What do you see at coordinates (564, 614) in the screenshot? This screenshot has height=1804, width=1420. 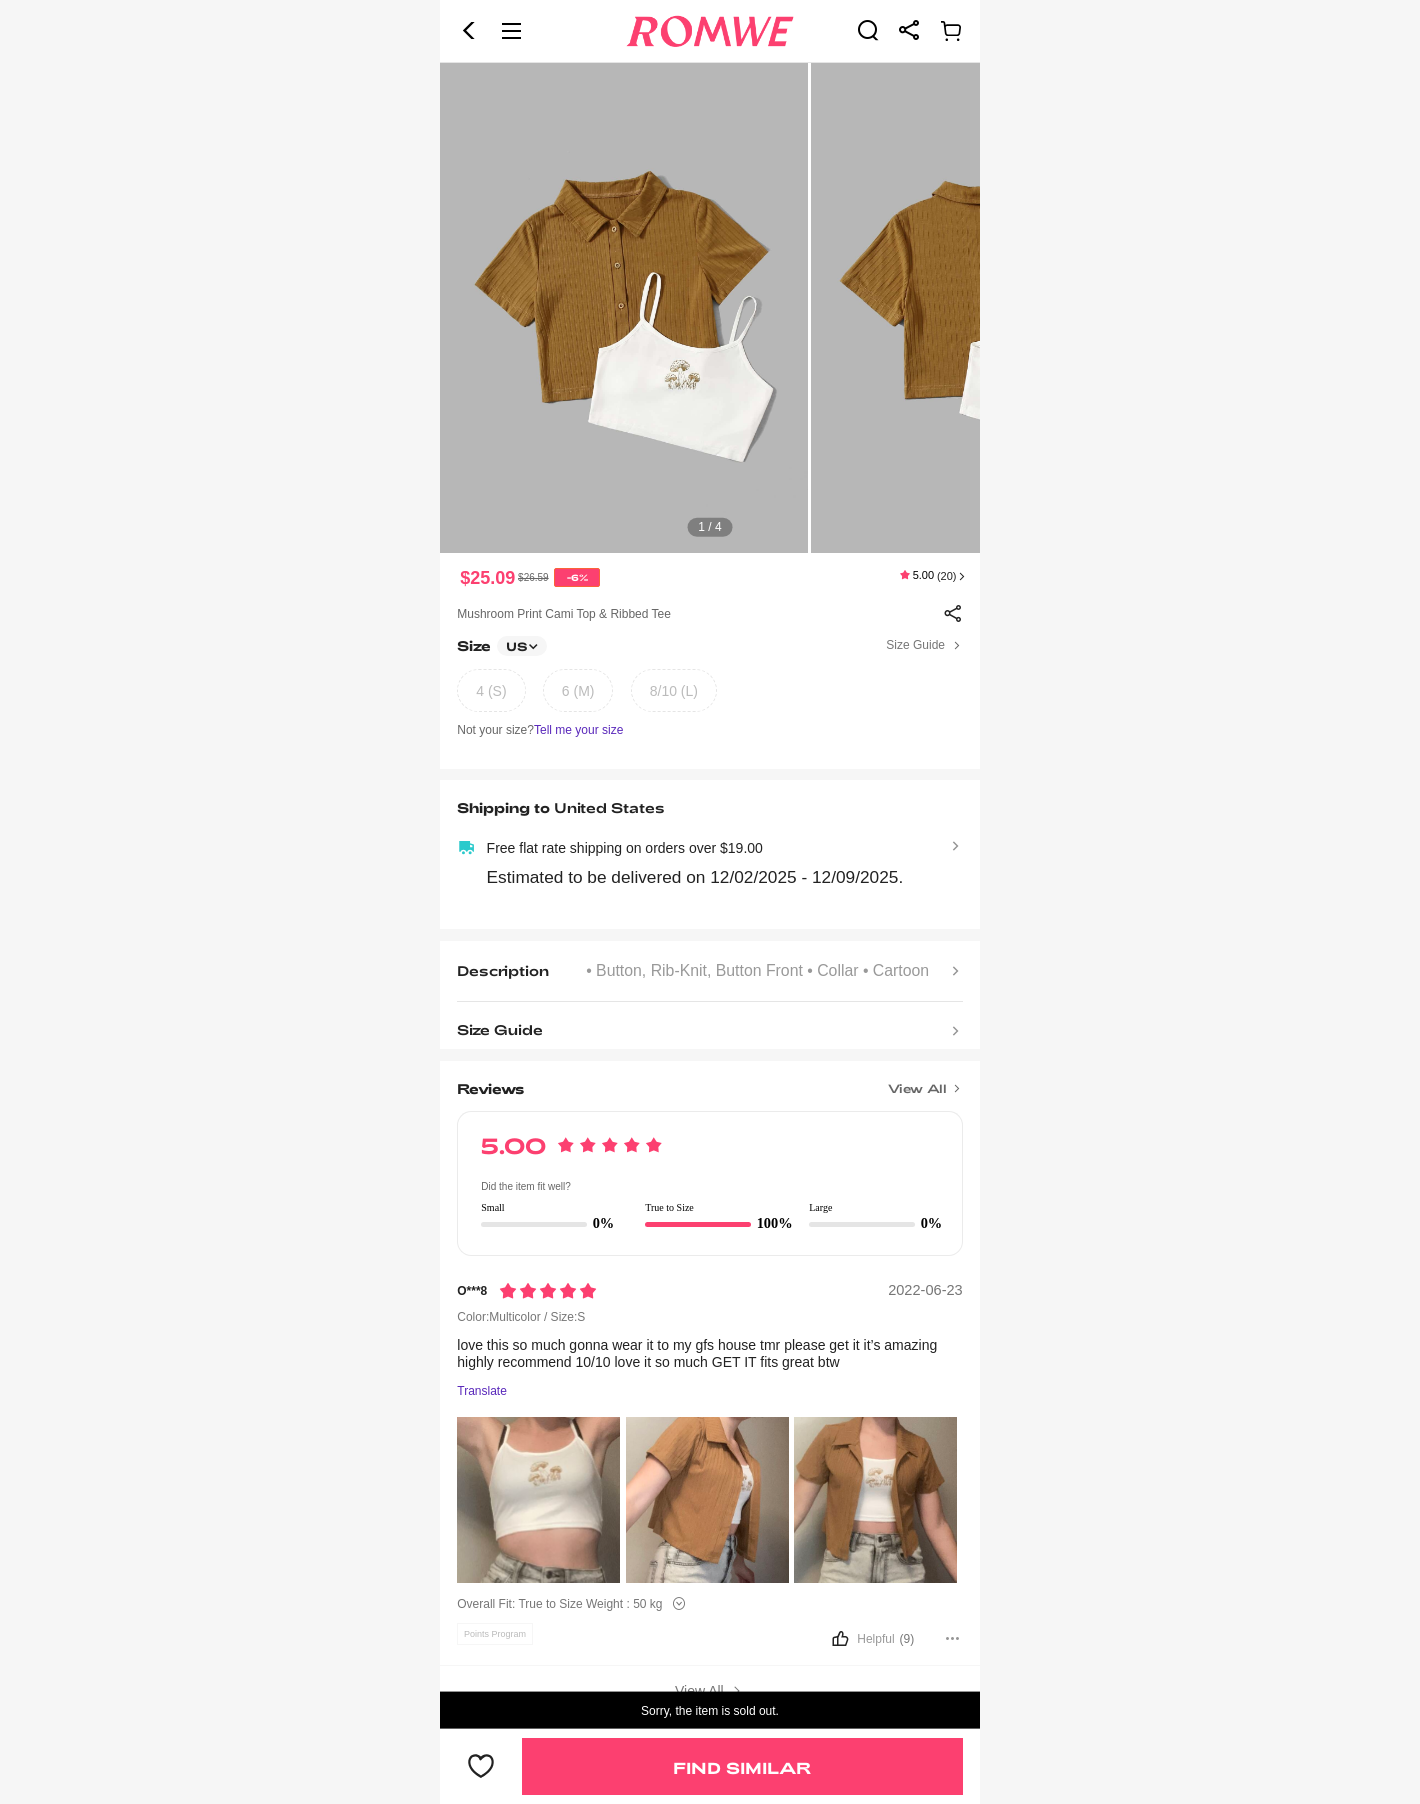 I see `Mushroom Print Cami Top & Ribbed Tee [text]` at bounding box center [564, 614].